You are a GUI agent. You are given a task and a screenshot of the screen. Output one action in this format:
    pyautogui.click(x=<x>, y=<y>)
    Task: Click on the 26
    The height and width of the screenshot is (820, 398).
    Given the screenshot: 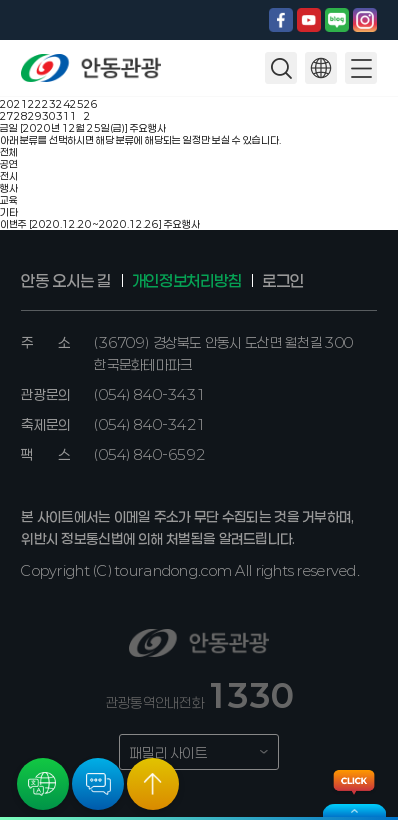 What is the action you would take?
    pyautogui.click(x=91, y=104)
    